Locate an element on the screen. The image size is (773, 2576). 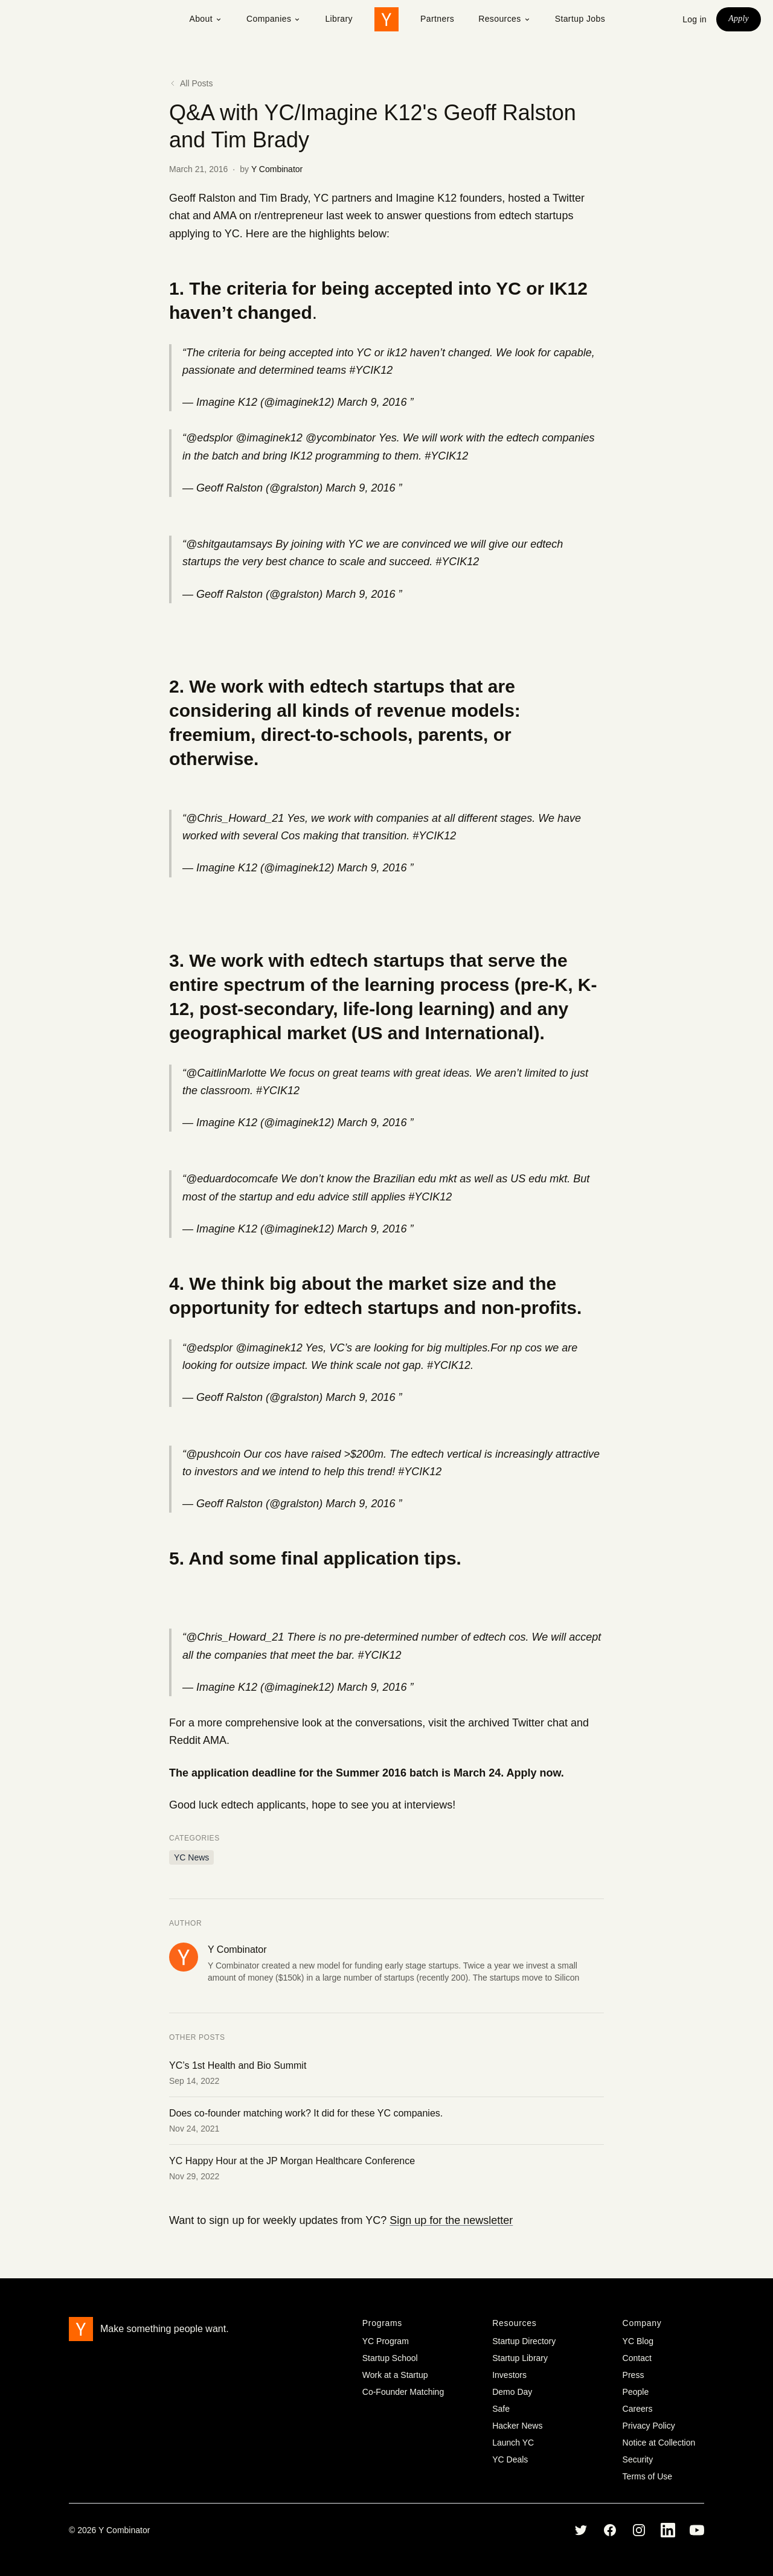
YC Program is located at coordinates (385, 2341).